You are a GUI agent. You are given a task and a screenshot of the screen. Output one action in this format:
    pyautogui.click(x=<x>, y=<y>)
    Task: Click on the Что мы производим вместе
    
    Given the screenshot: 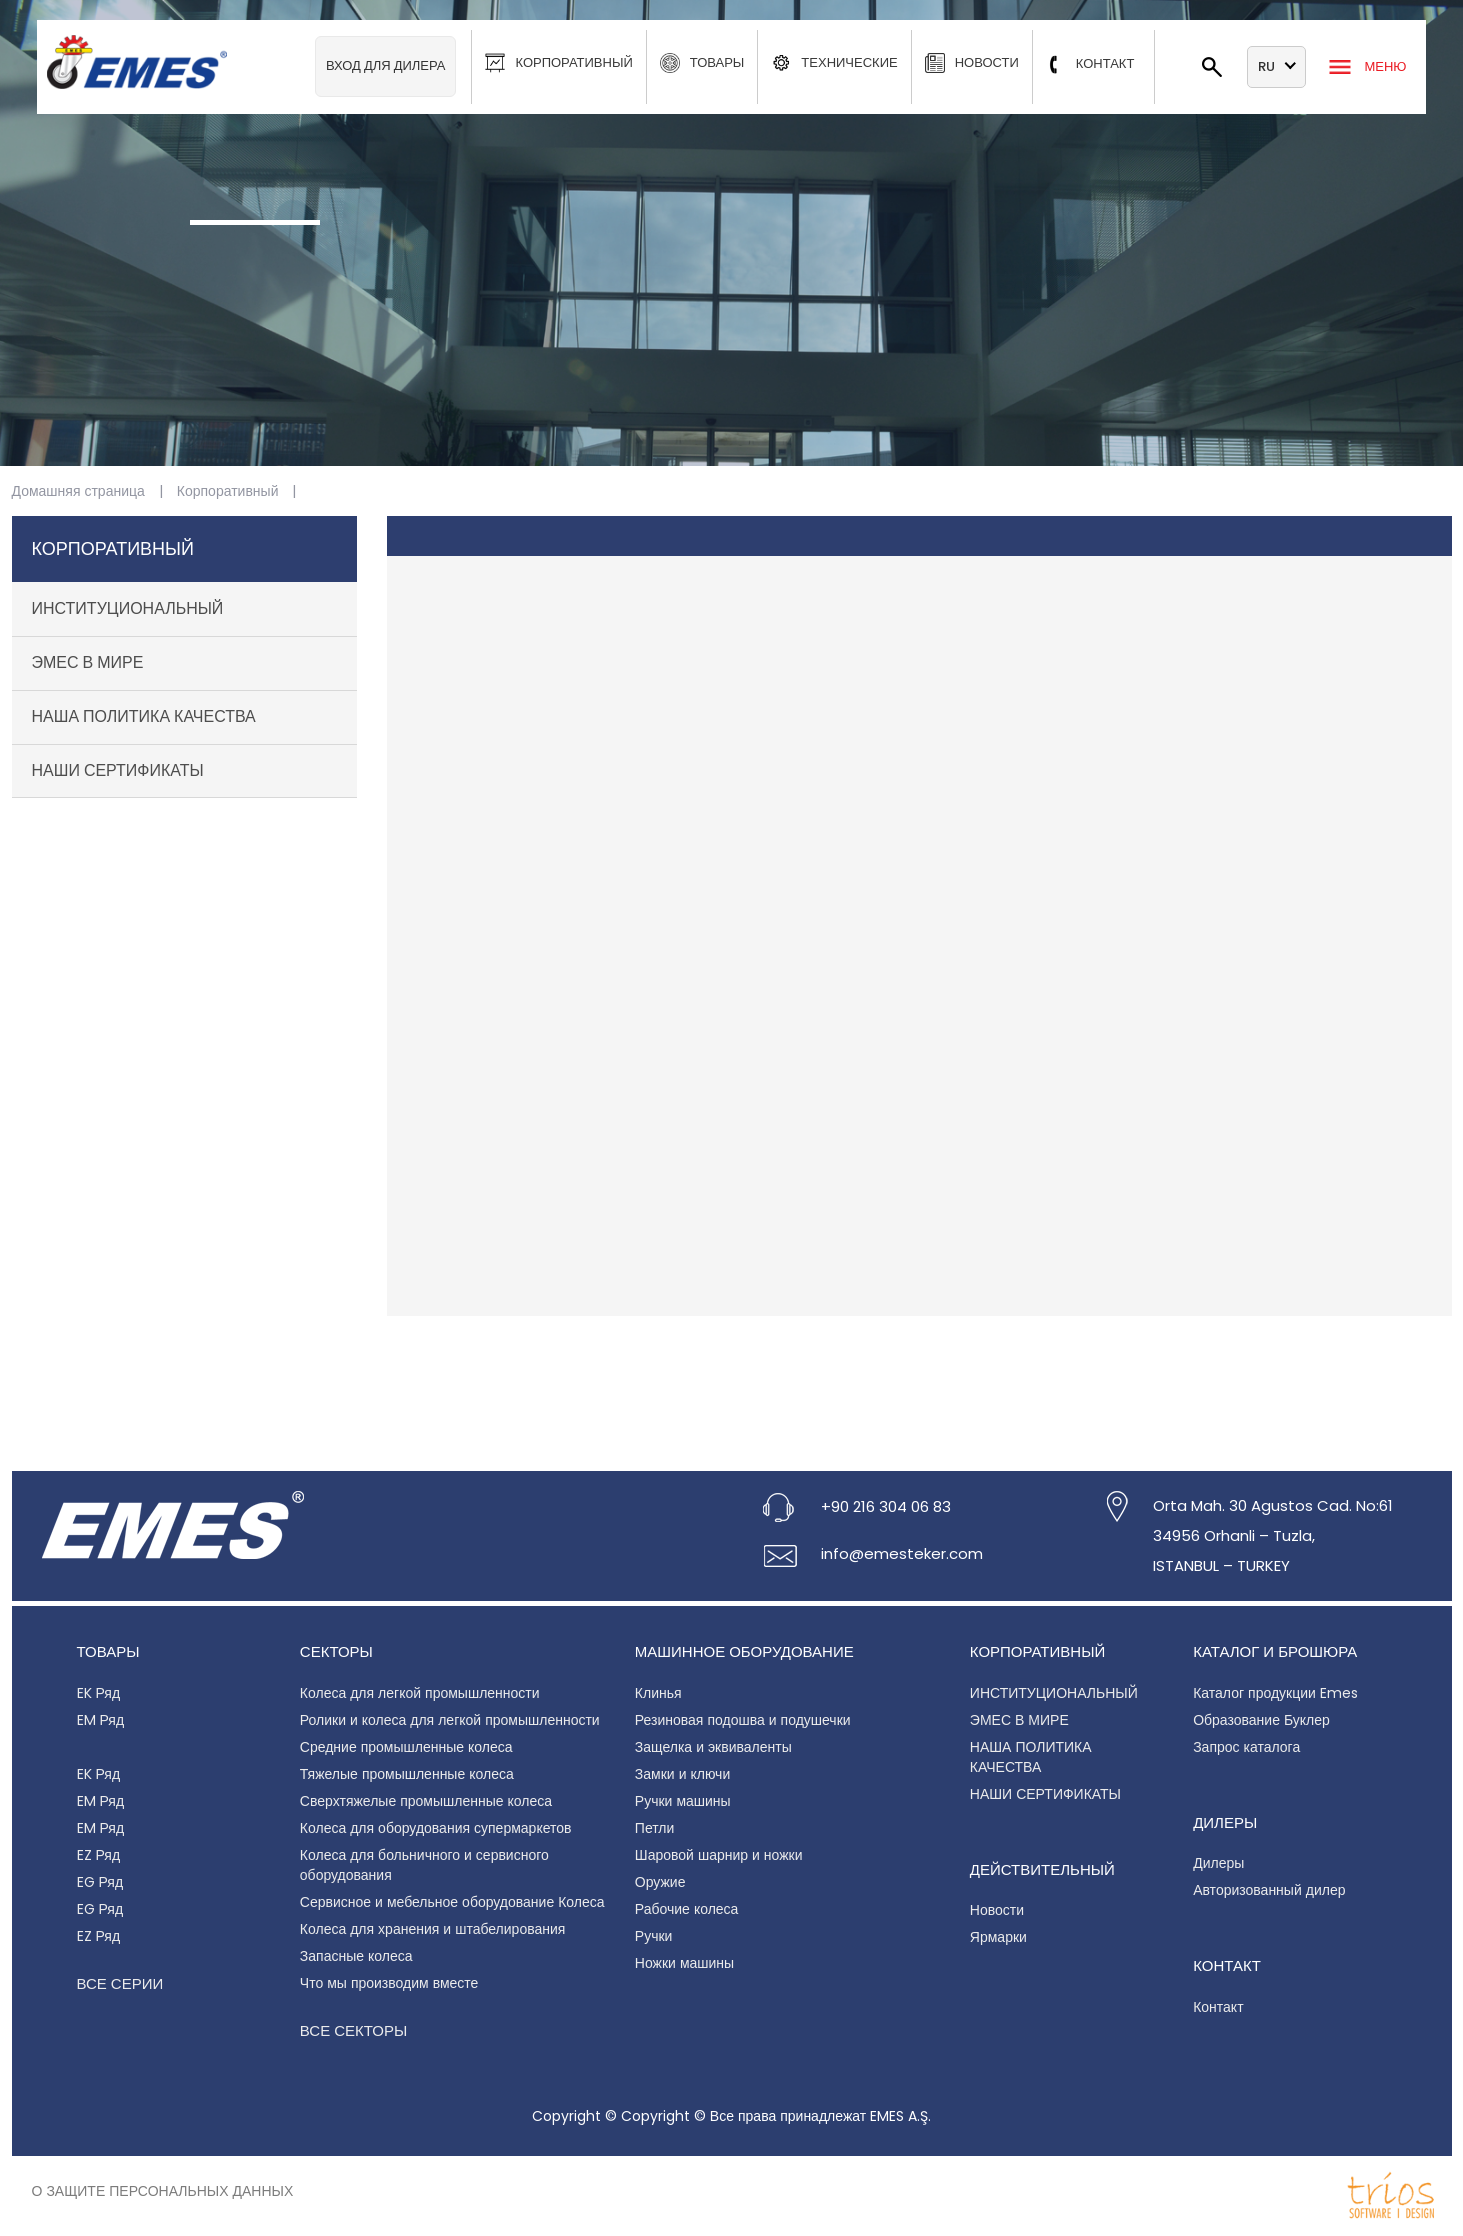 What is the action you would take?
    pyautogui.click(x=389, y=1983)
    